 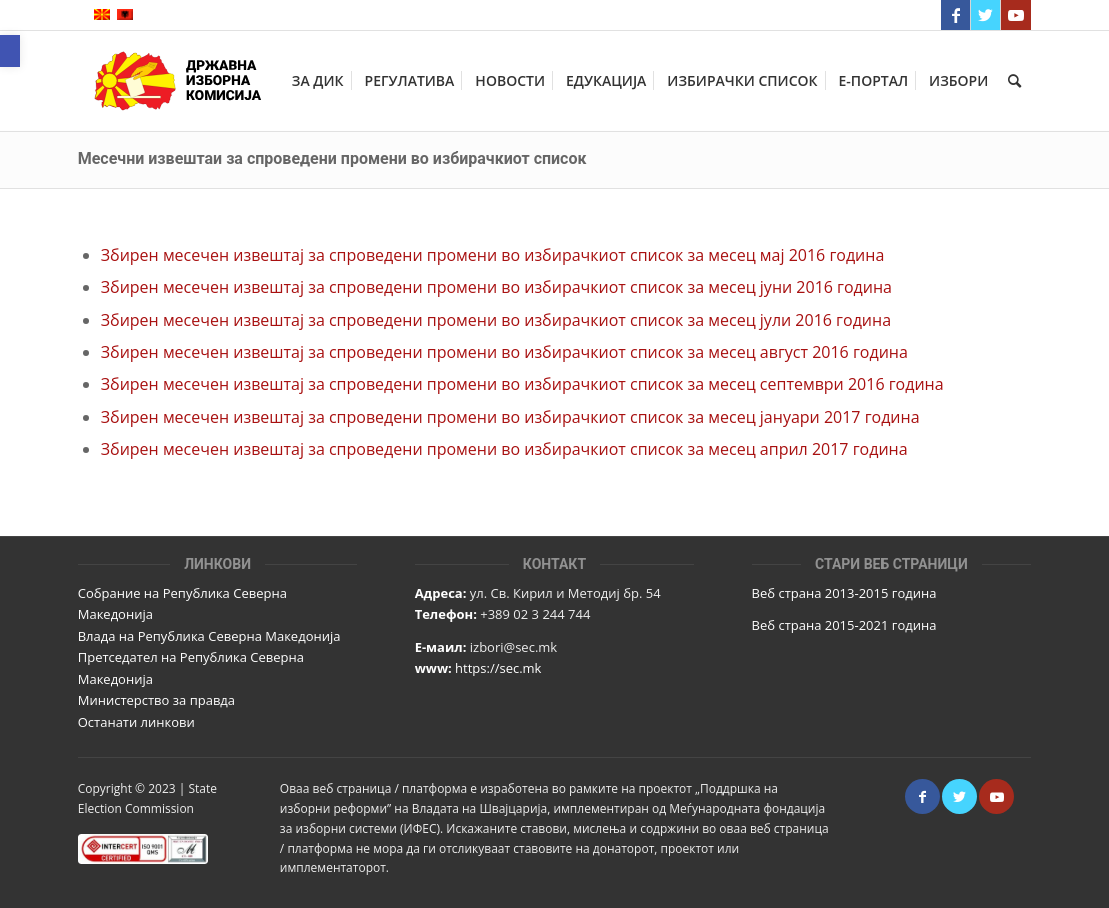 What do you see at coordinates (1014, 81) in the screenshot?
I see `[Пребарај]` at bounding box center [1014, 81].